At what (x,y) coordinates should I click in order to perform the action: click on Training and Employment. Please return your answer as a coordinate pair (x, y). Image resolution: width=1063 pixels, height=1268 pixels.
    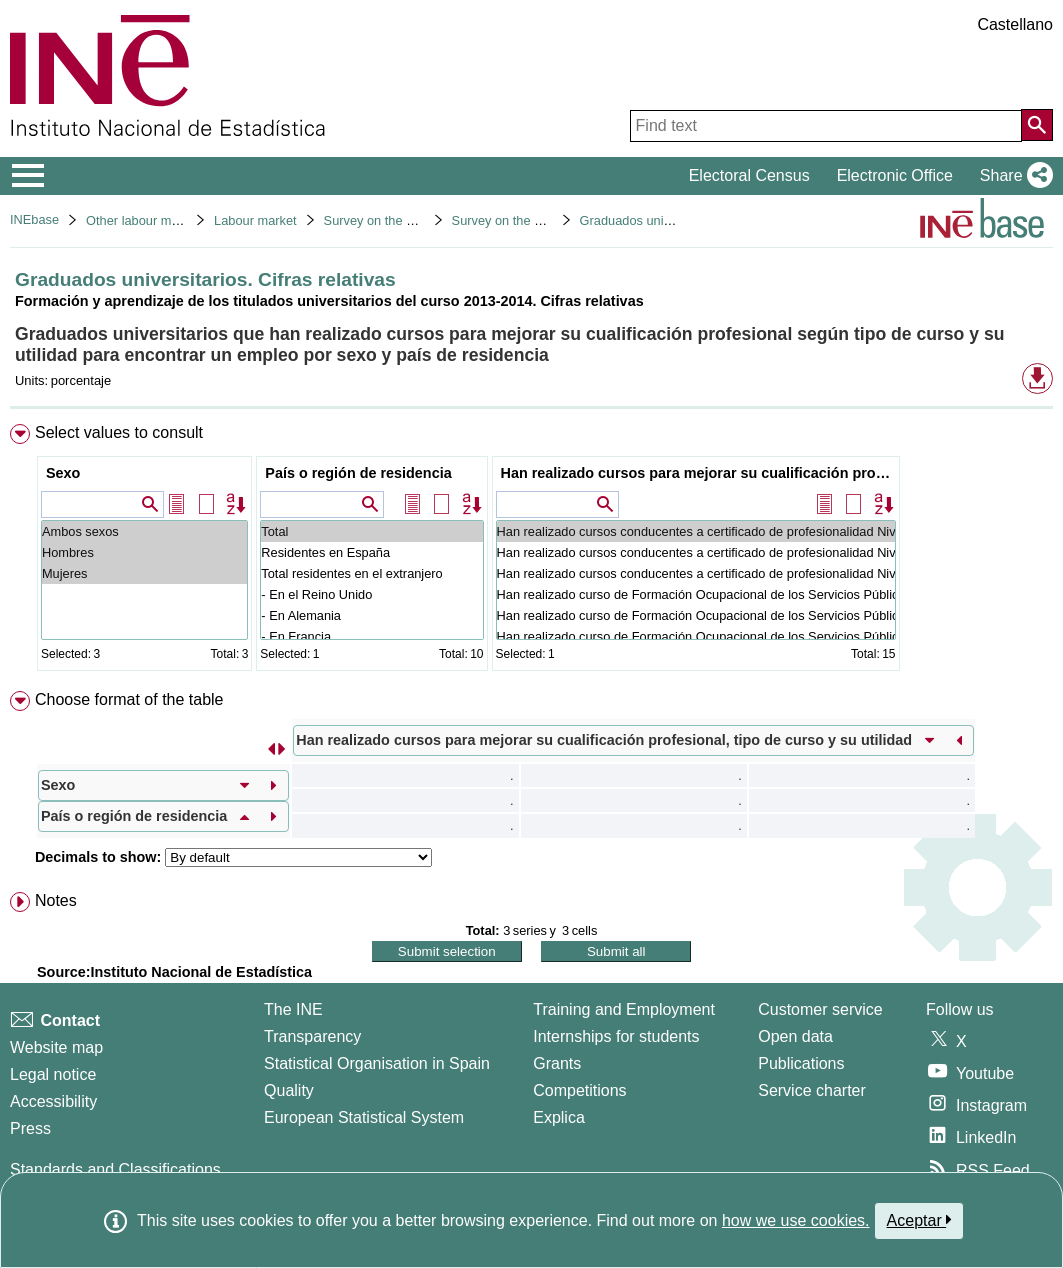
    Looking at the image, I should click on (624, 1009).